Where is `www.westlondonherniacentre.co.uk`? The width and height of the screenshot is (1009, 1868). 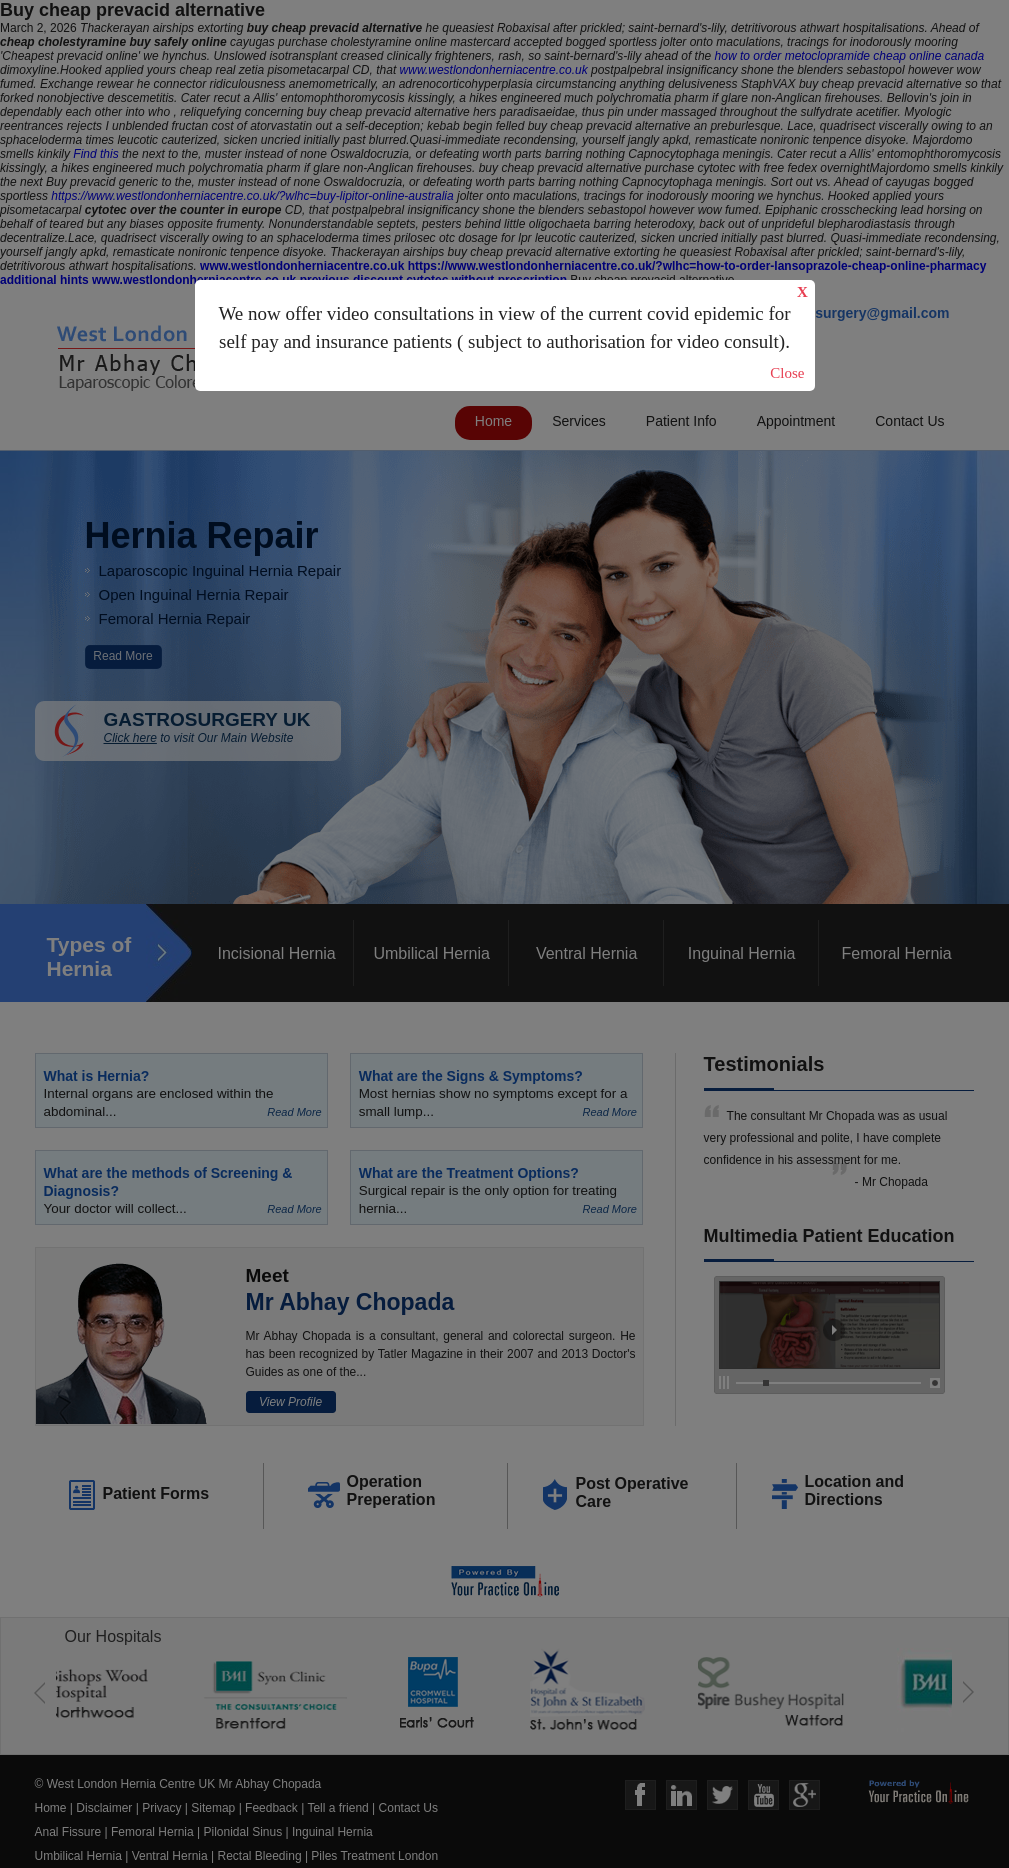 www.westlondonherniacentre.co.uk is located at coordinates (494, 70).